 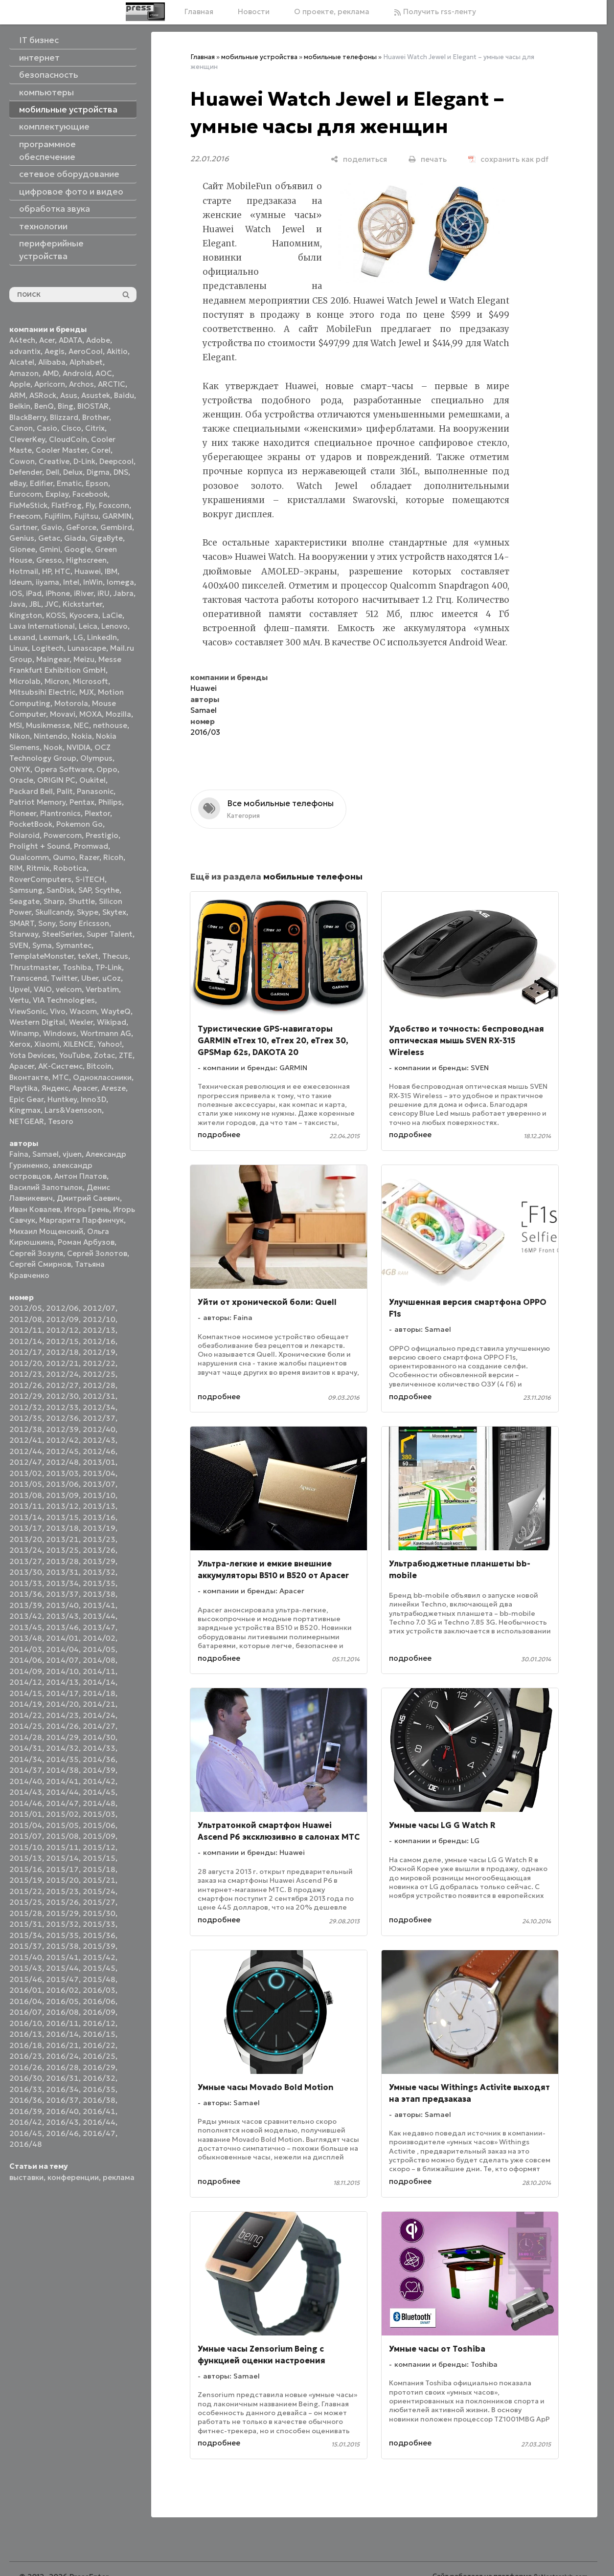 I want to click on Apacer, so click(x=84, y=1088).